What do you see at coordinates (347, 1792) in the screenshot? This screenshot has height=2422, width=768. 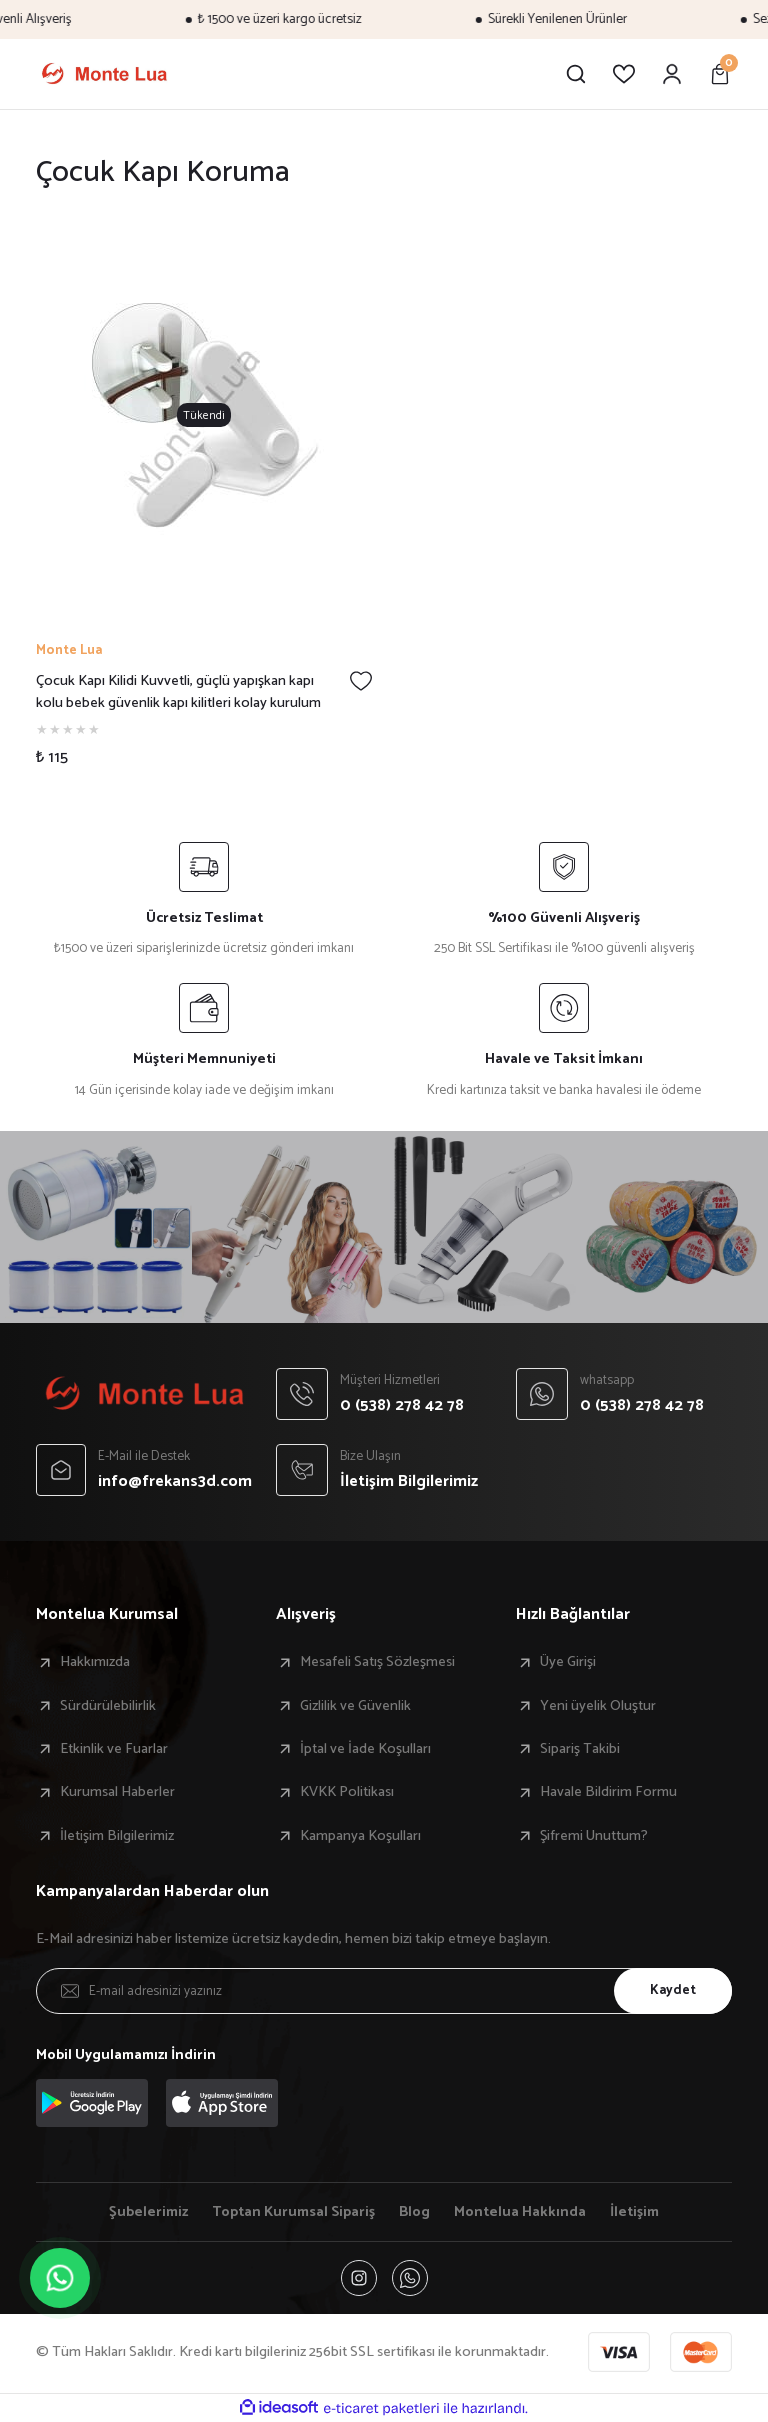 I see `KVKK Politikası` at bounding box center [347, 1792].